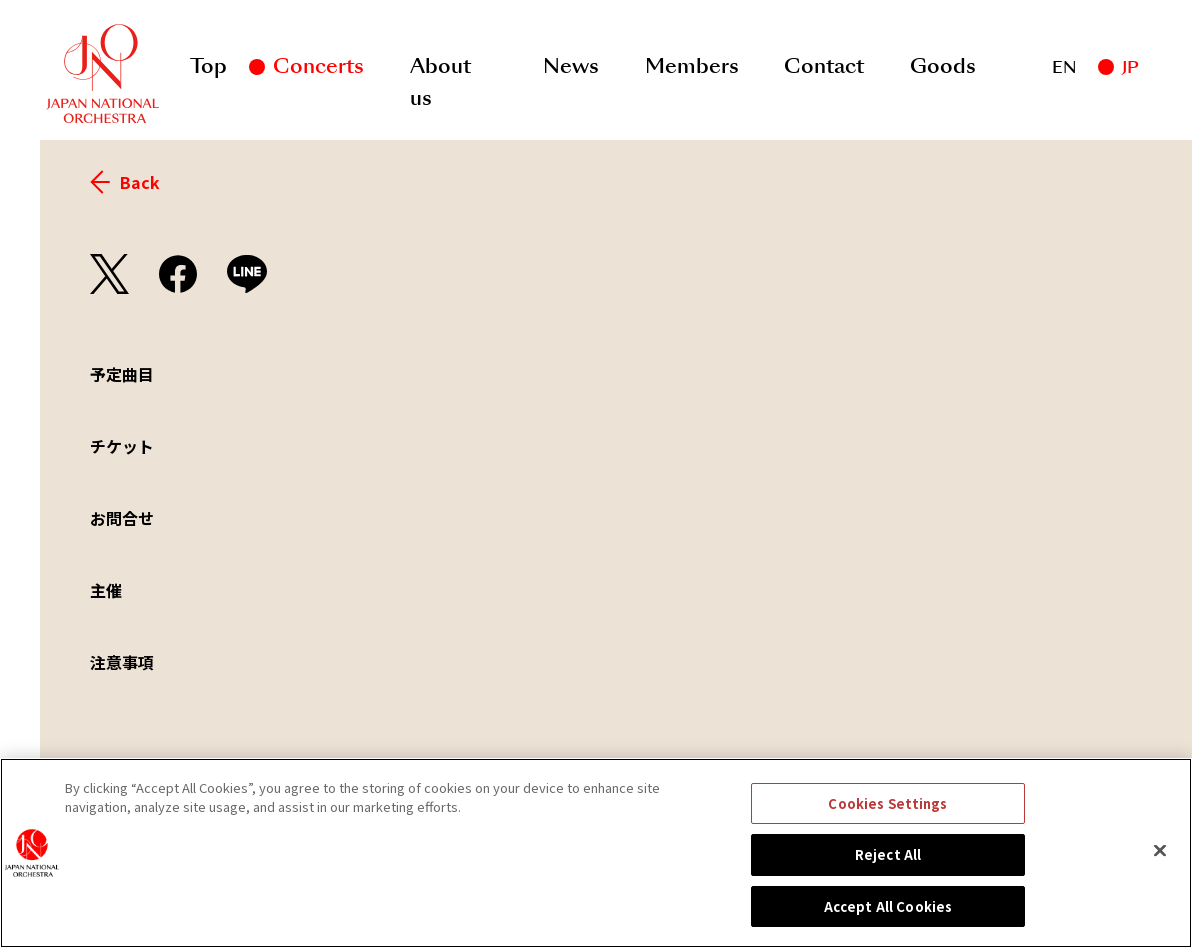 The height and width of the screenshot is (948, 1192). I want to click on Reject All, so click(888, 870).